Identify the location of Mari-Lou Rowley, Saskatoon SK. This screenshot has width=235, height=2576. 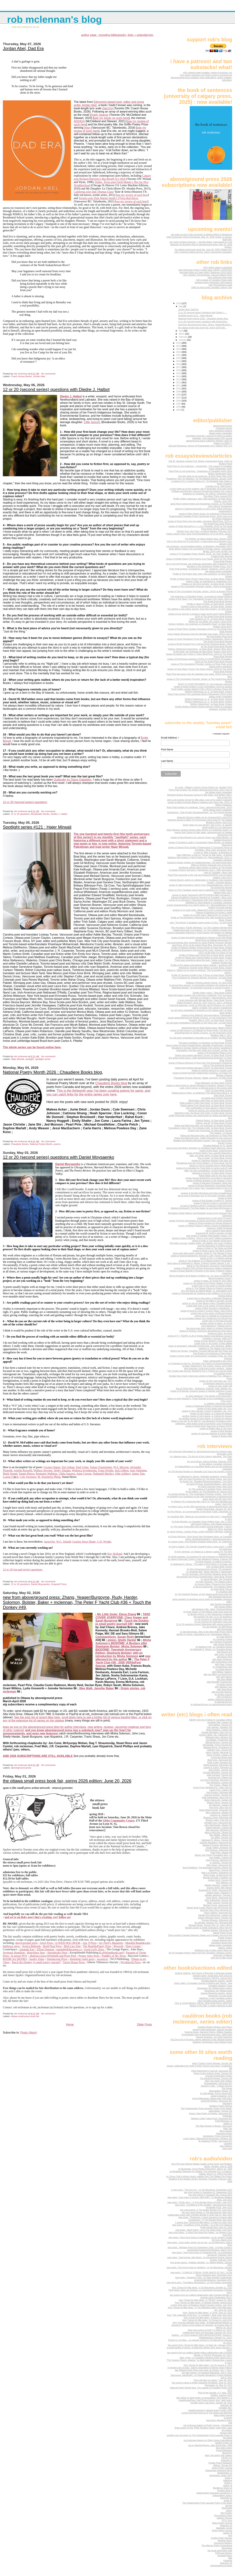
(216, 1872).